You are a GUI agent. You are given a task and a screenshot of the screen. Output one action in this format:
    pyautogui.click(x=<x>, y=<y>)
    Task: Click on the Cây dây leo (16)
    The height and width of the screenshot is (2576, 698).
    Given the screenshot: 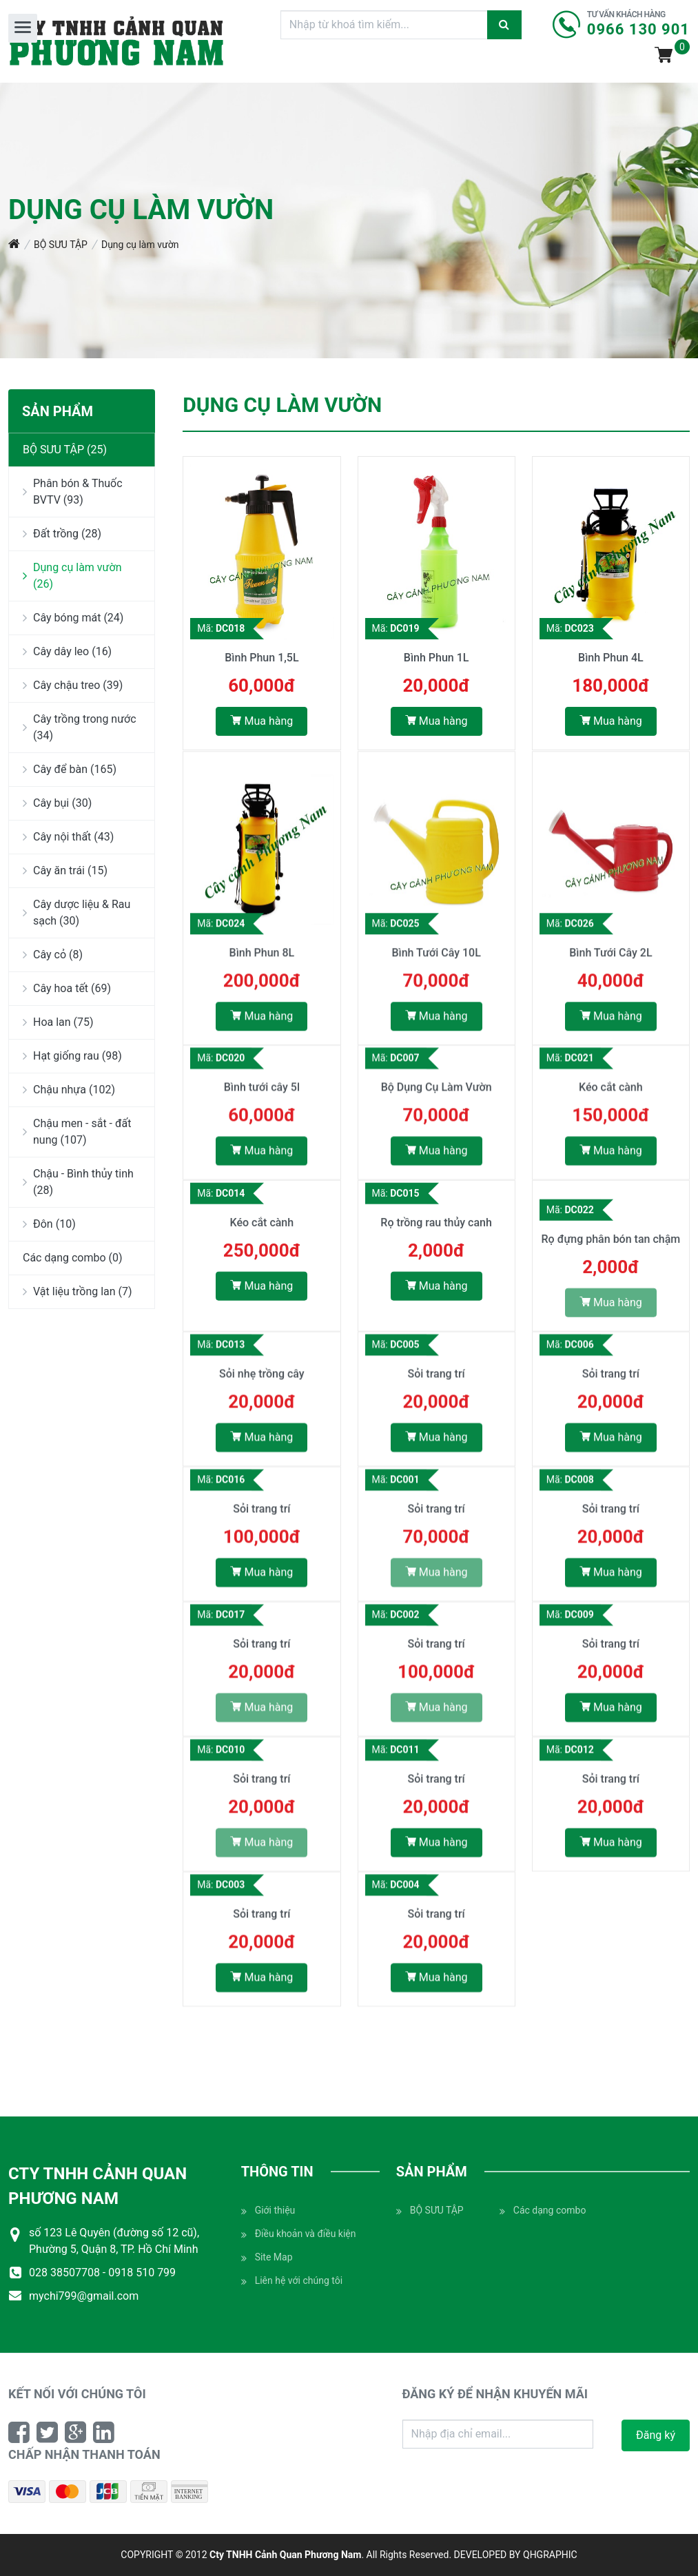 What is the action you would take?
    pyautogui.click(x=67, y=651)
    